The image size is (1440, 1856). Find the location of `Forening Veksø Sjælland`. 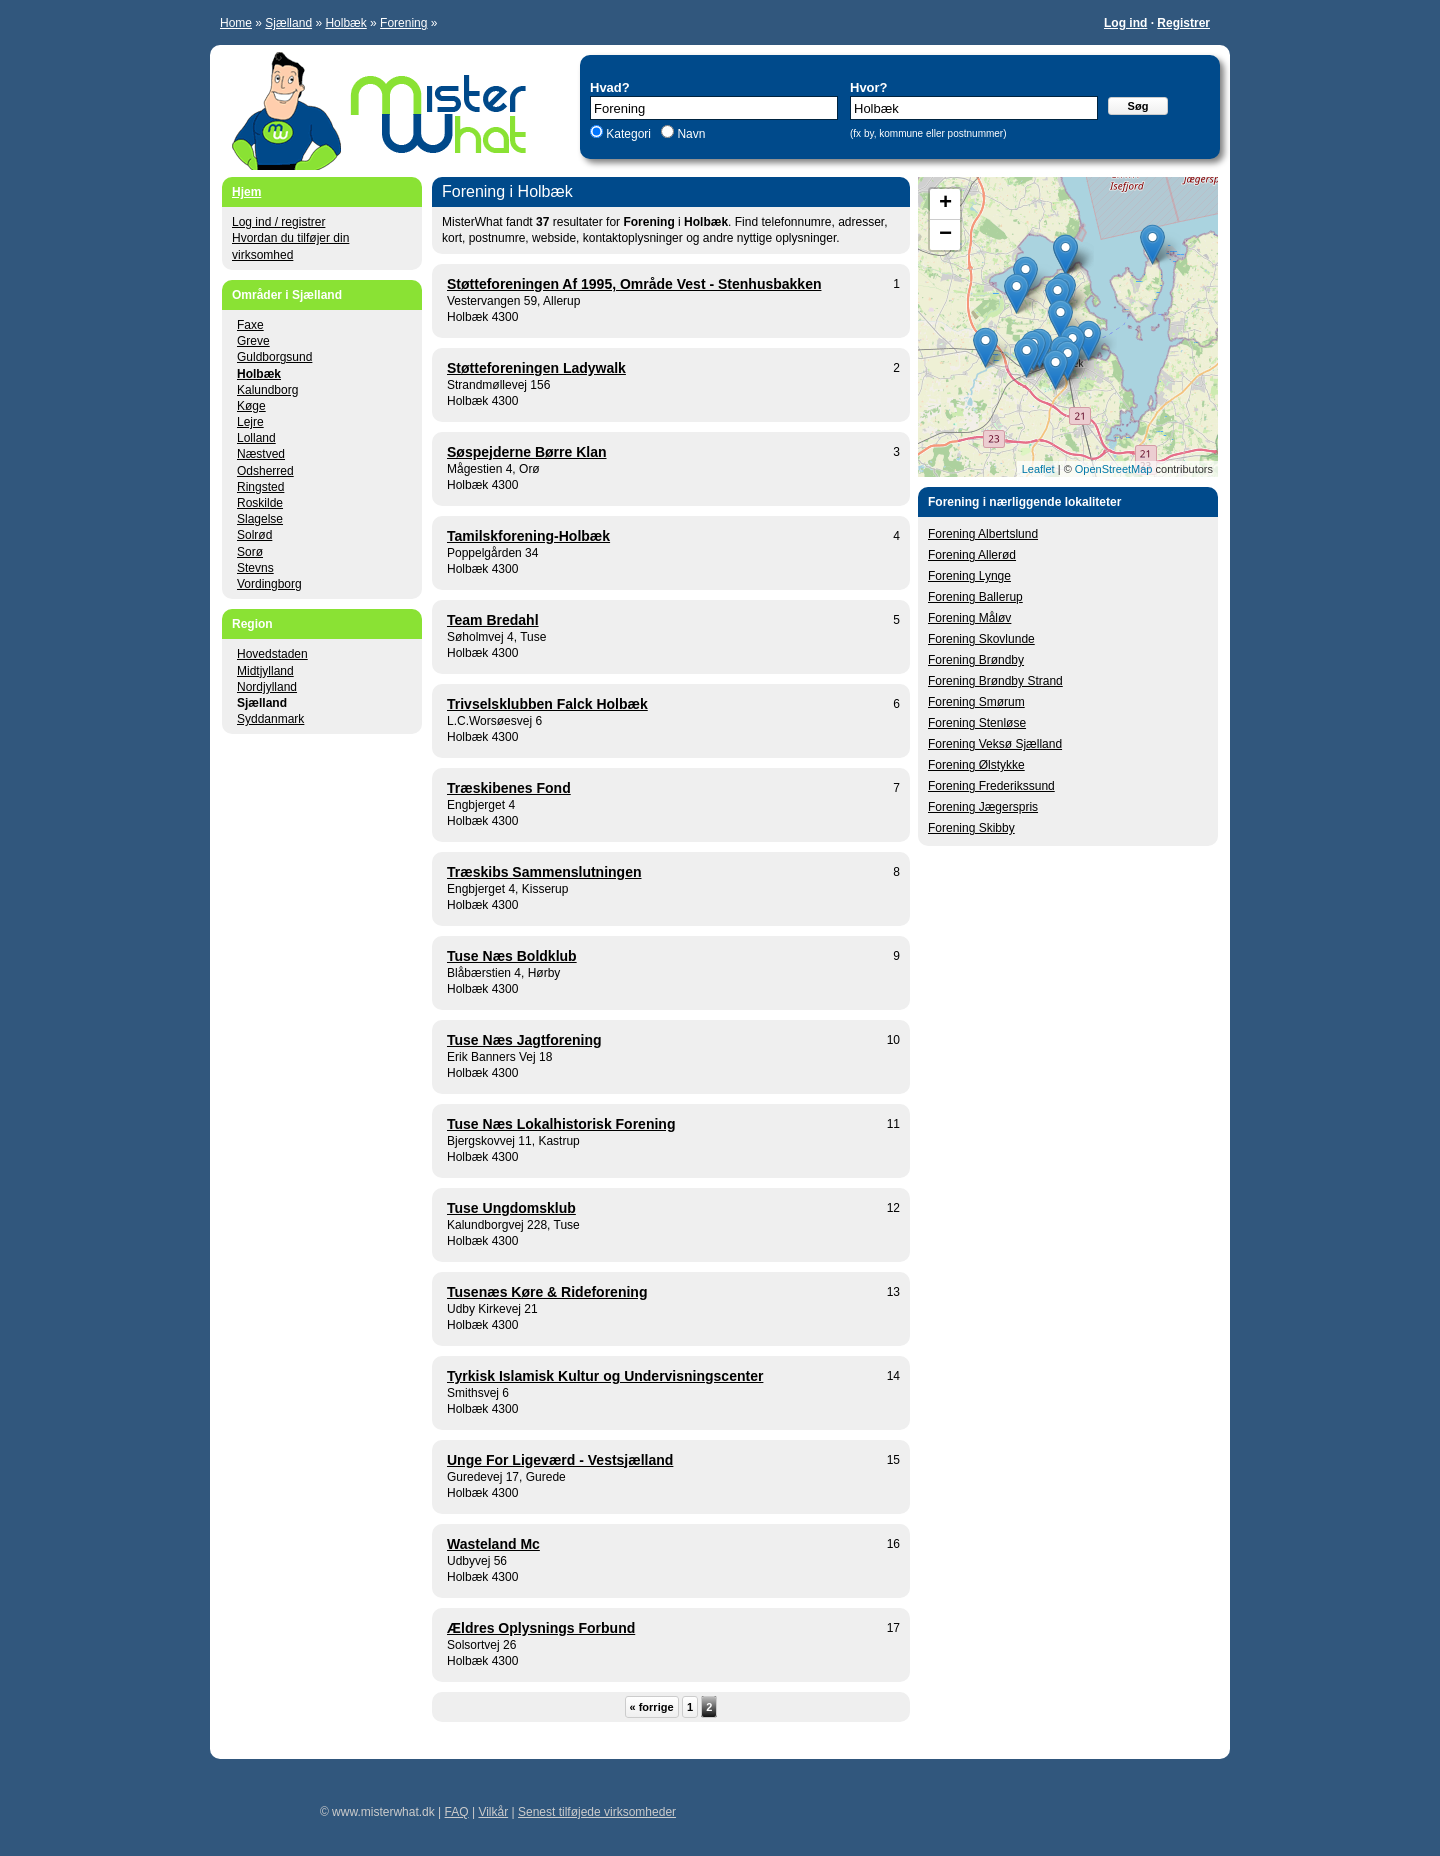

Forening Veksø Sjælland is located at coordinates (995, 744).